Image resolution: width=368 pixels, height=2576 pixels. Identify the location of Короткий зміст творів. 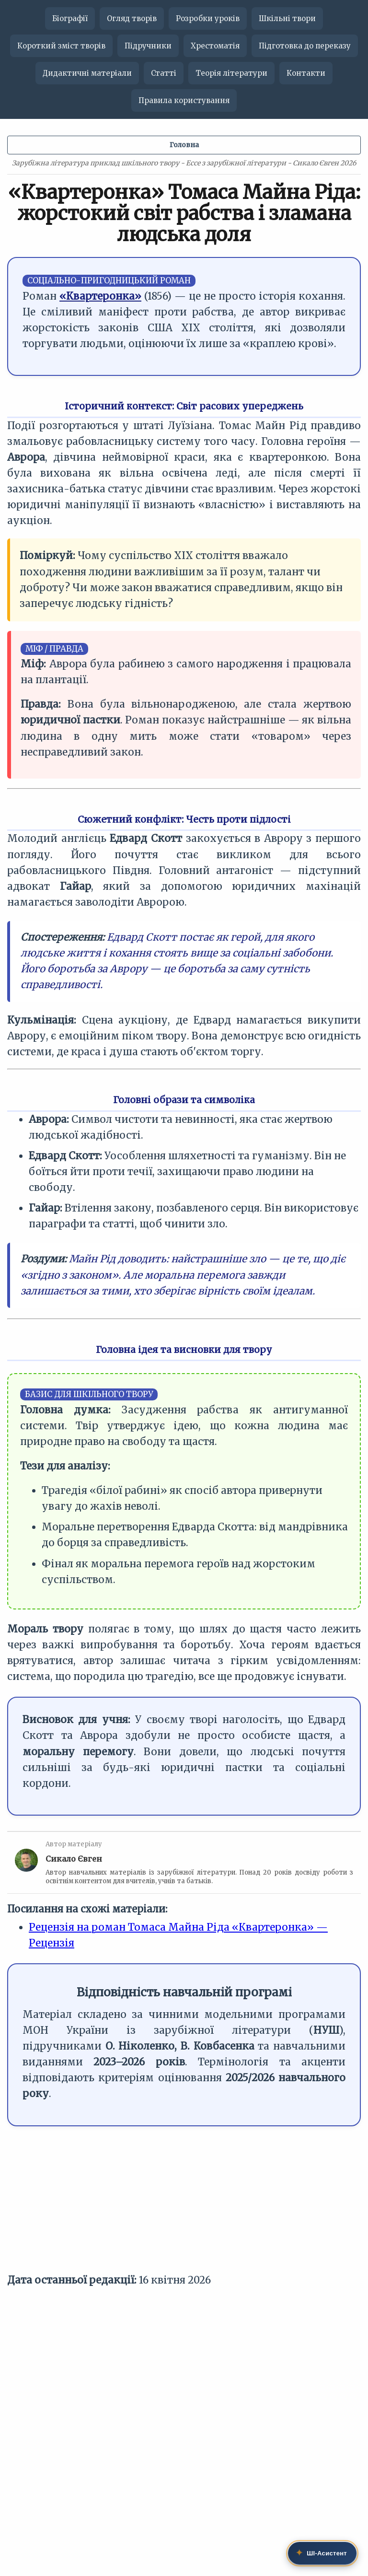
(61, 45).